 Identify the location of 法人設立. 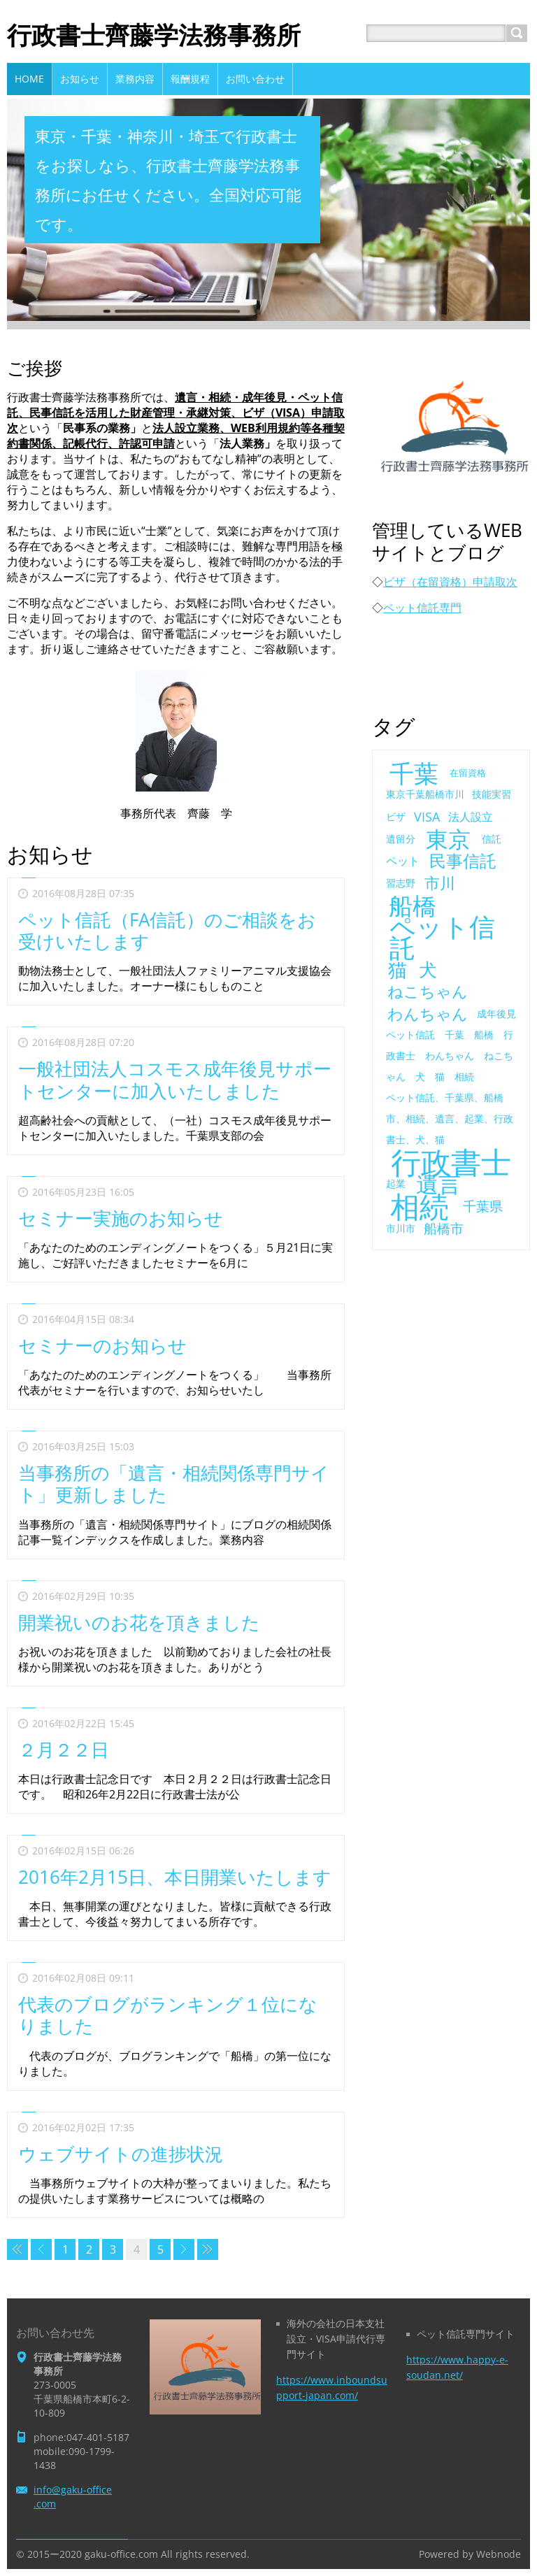
(470, 816).